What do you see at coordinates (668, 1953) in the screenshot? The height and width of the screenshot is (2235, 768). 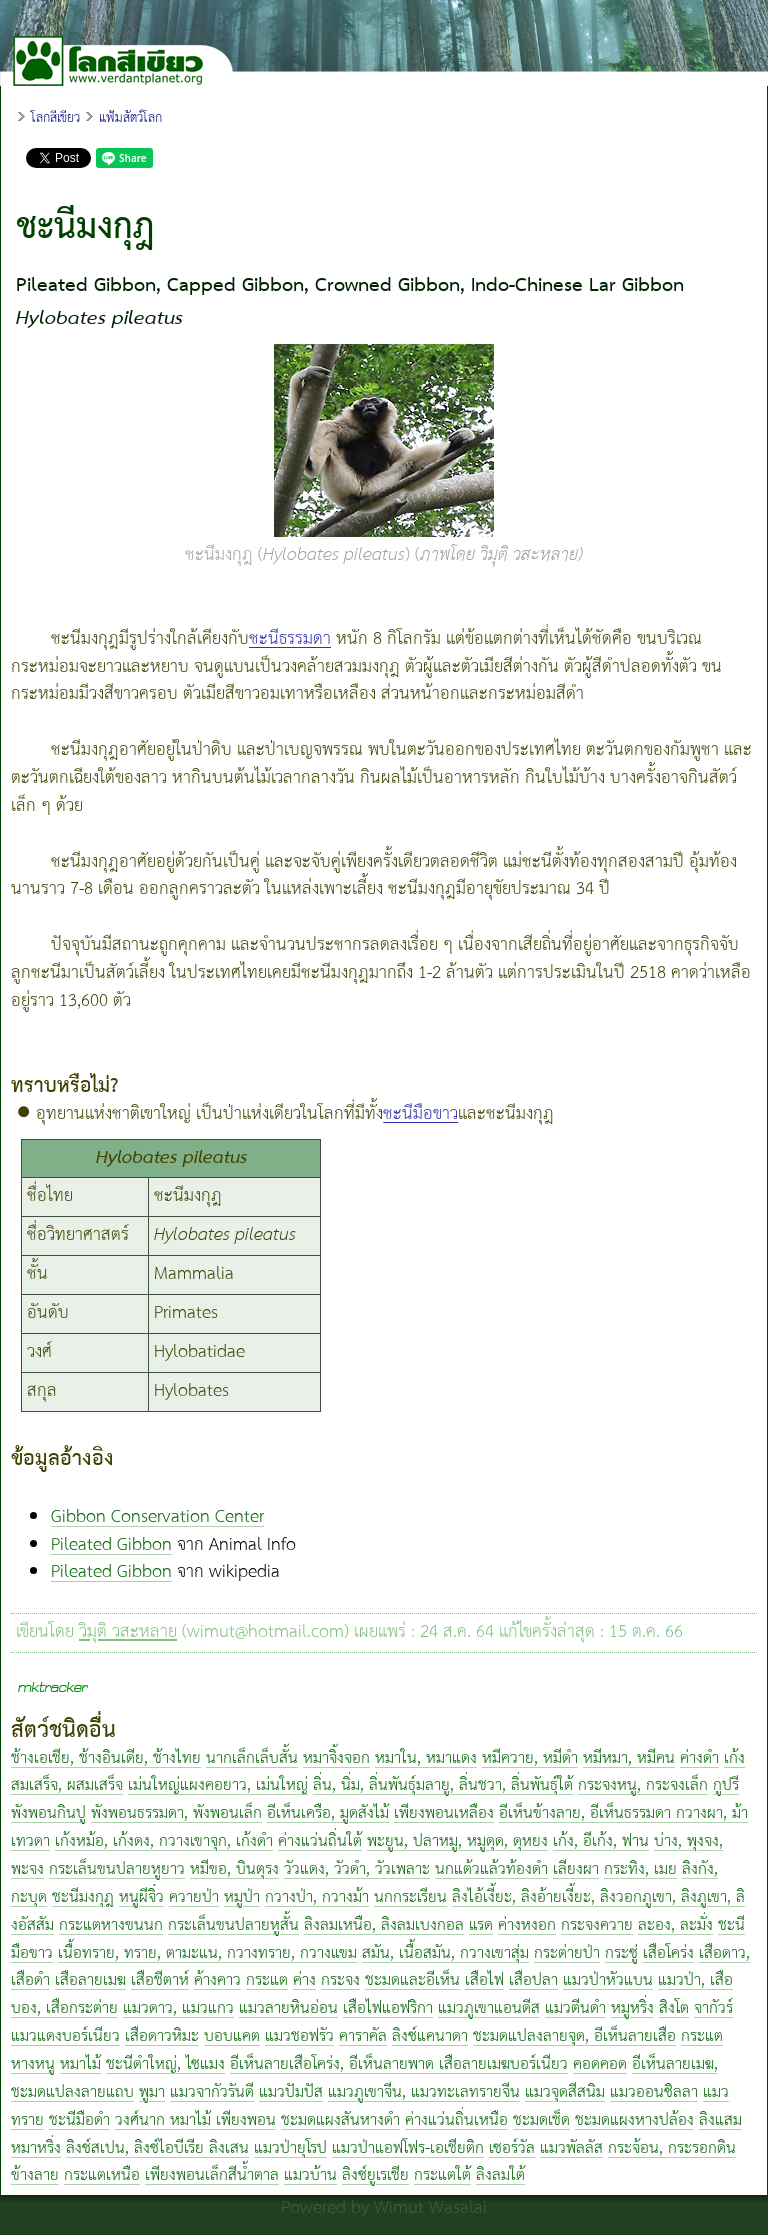 I see `เสือโคร่ง` at bounding box center [668, 1953].